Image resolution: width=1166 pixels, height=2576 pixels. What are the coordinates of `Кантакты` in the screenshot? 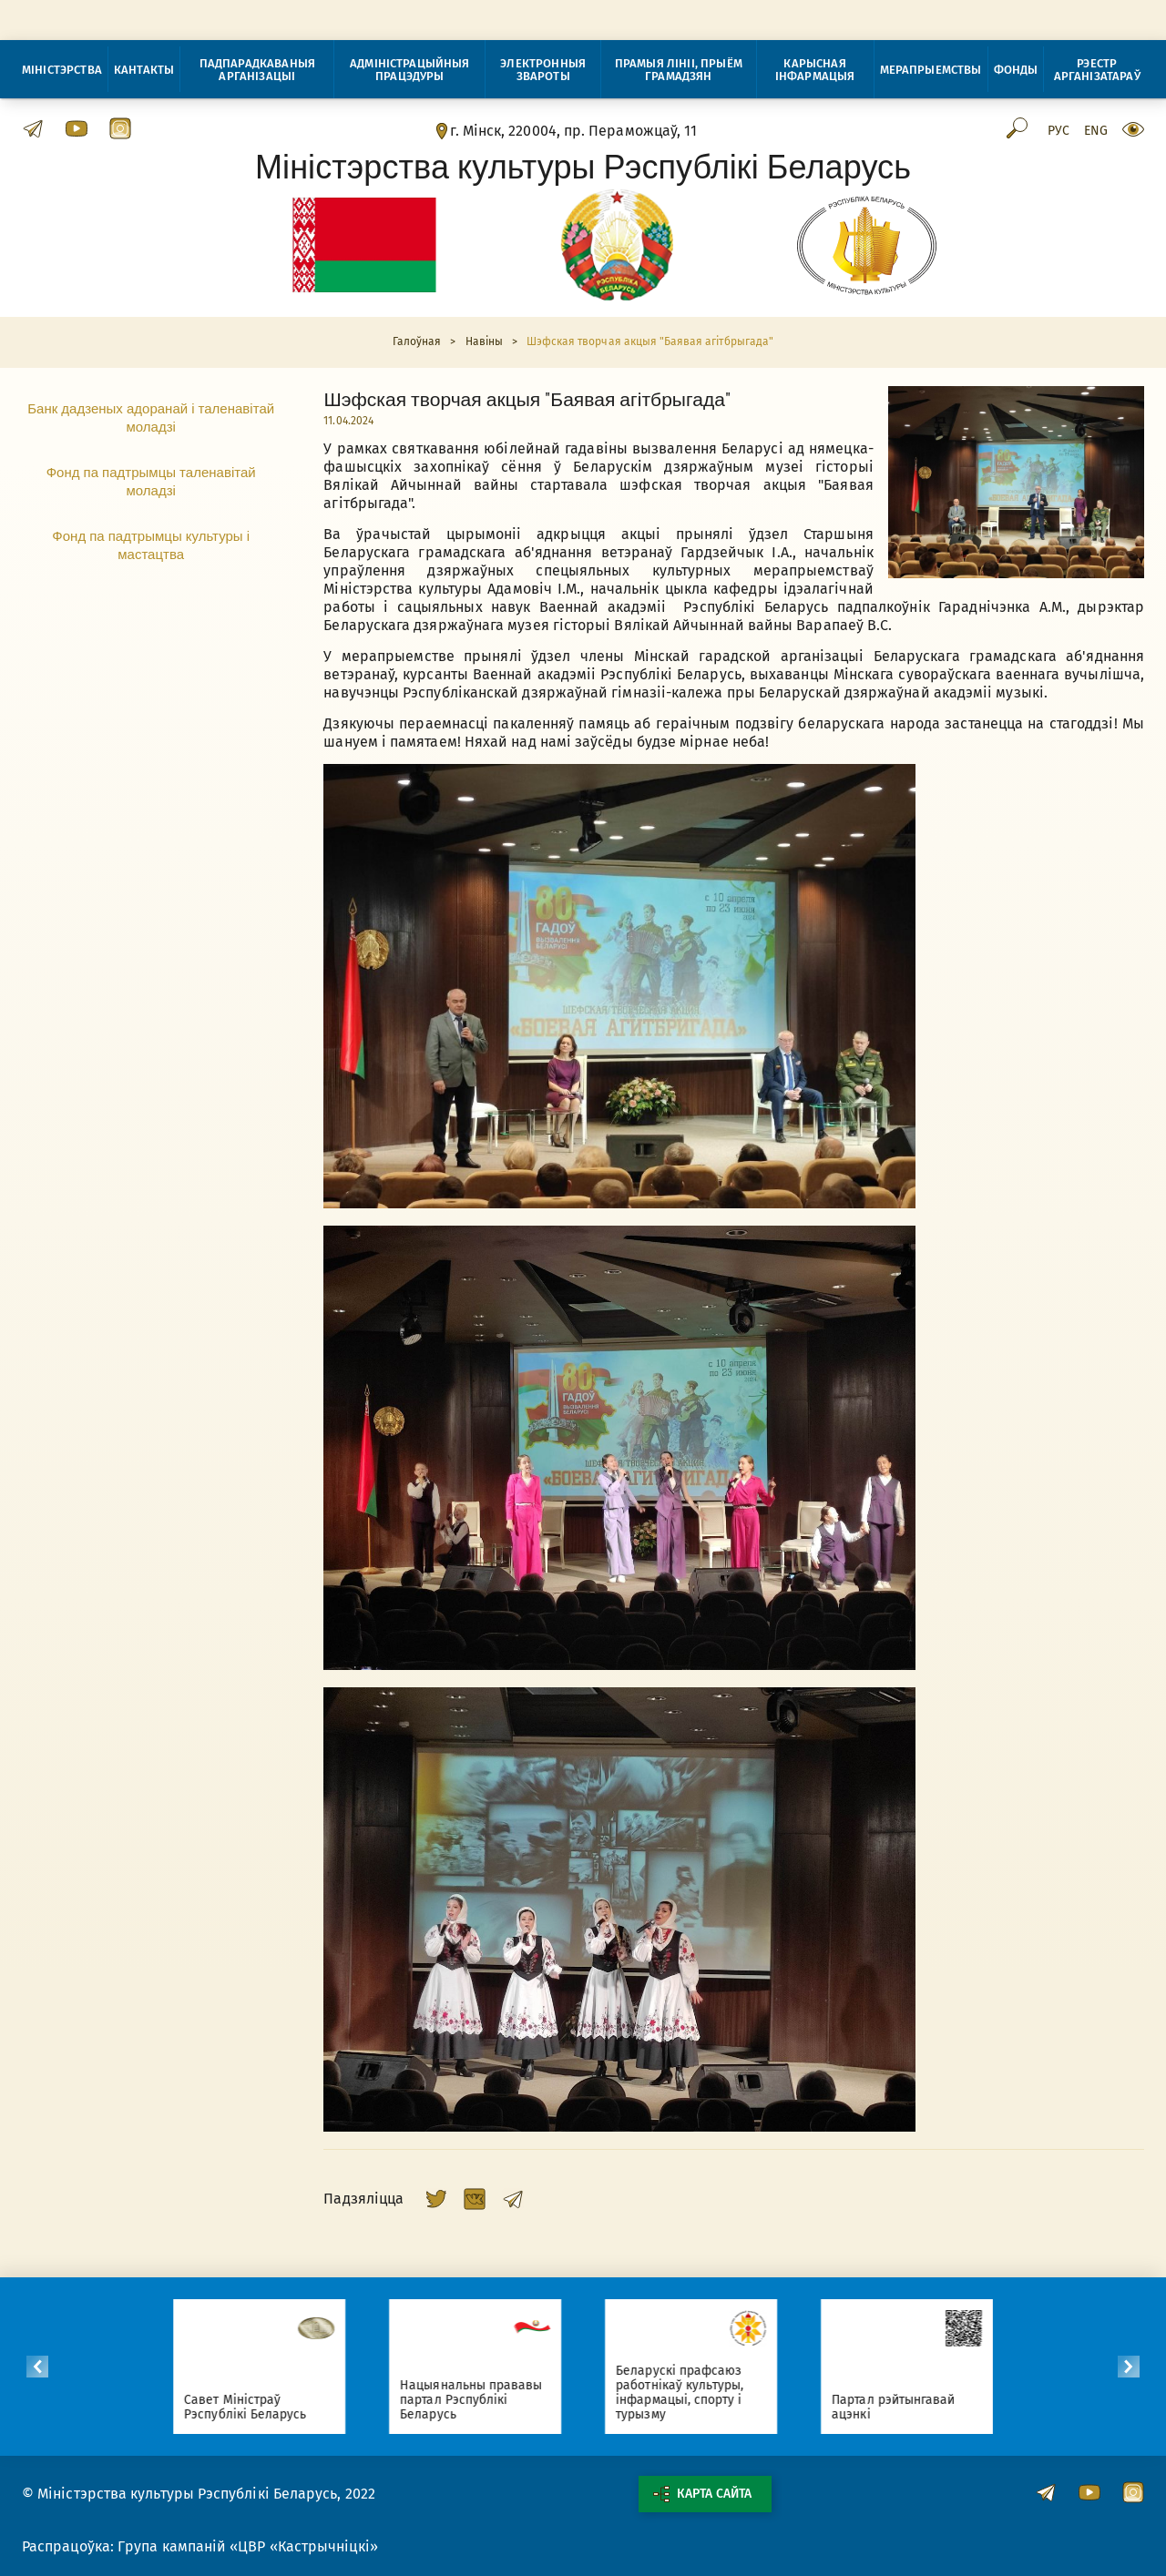 It's located at (144, 69).